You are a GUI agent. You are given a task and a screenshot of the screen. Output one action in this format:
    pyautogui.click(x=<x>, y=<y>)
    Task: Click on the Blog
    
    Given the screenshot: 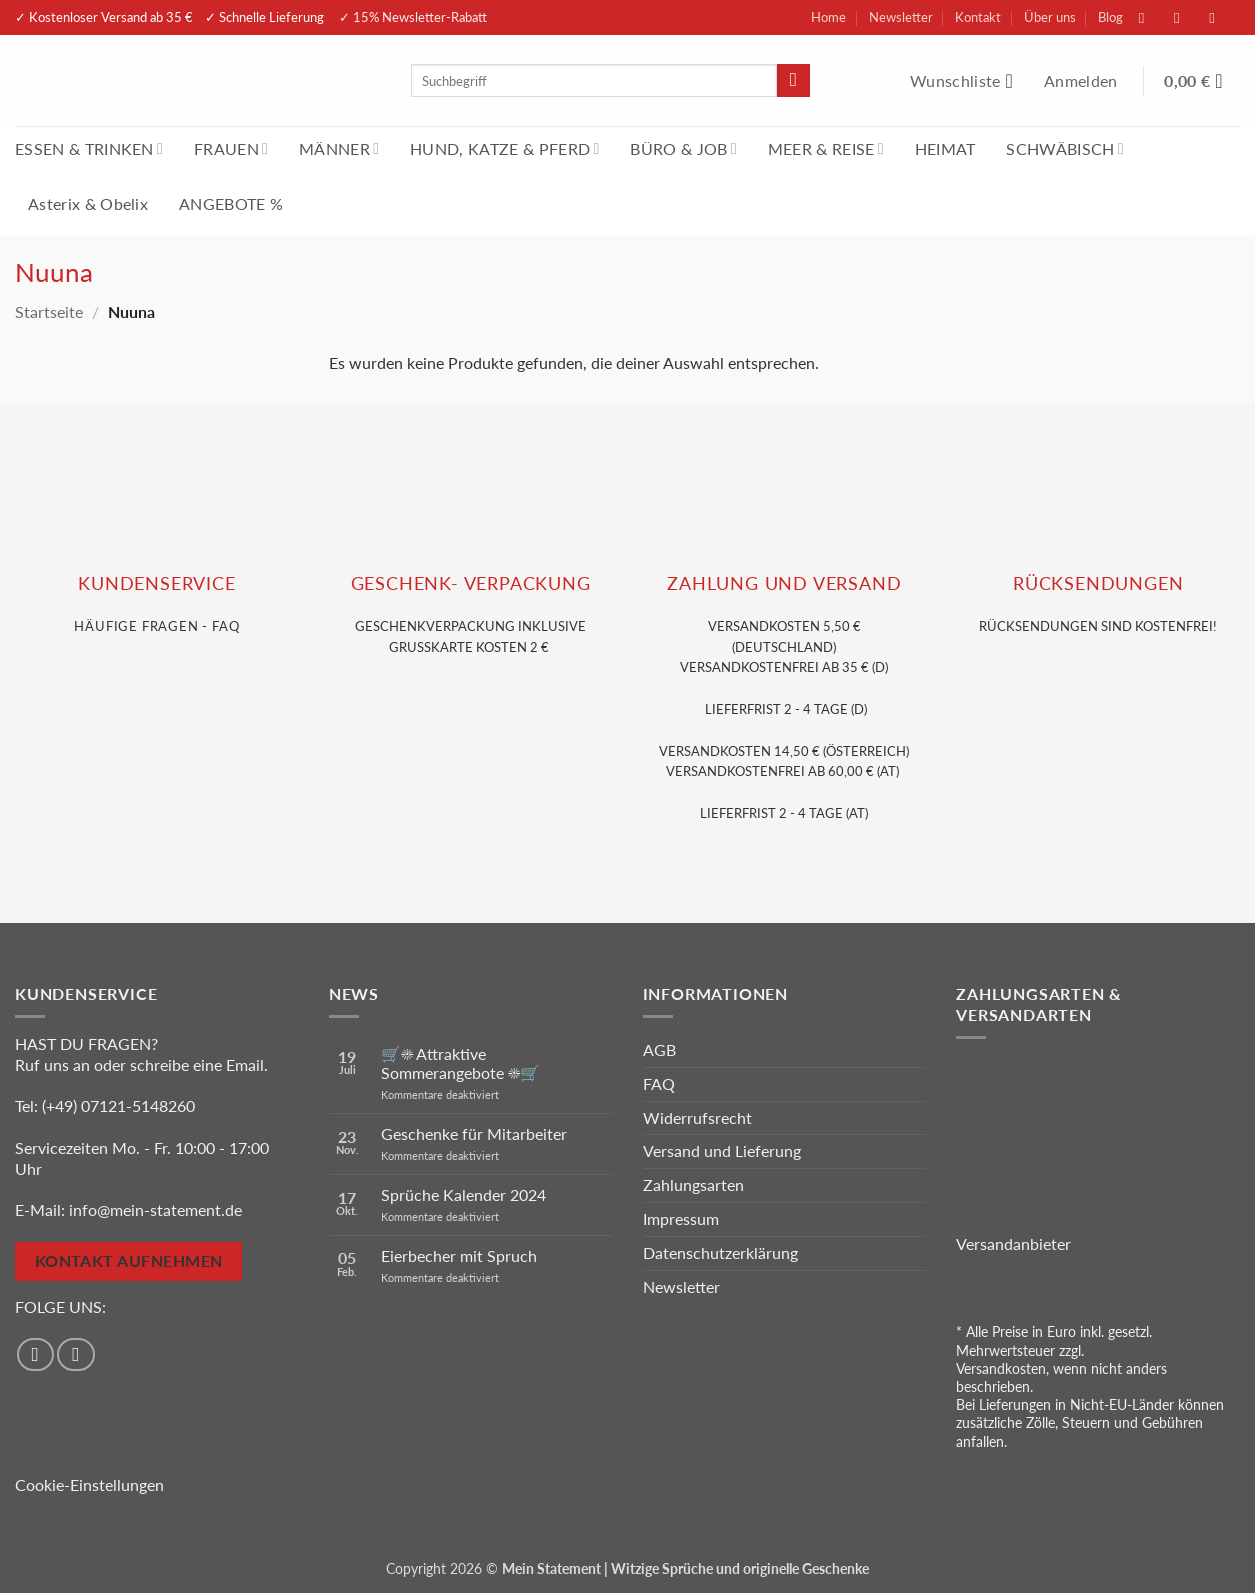 What is the action you would take?
    pyautogui.click(x=1110, y=17)
    